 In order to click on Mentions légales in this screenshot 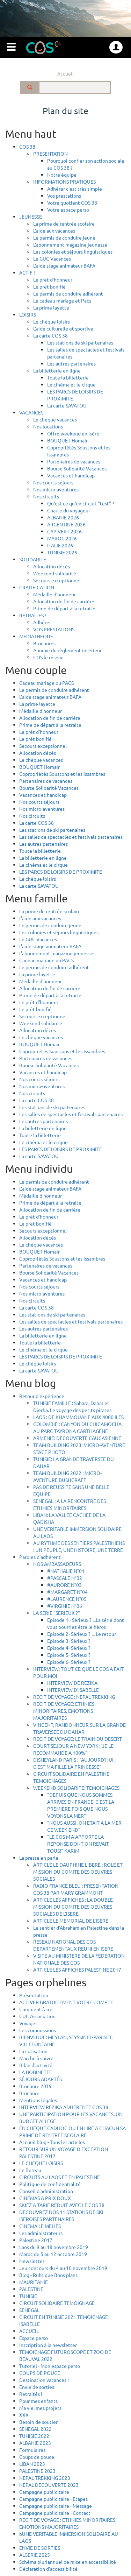, I will do `click(38, 2100)`.